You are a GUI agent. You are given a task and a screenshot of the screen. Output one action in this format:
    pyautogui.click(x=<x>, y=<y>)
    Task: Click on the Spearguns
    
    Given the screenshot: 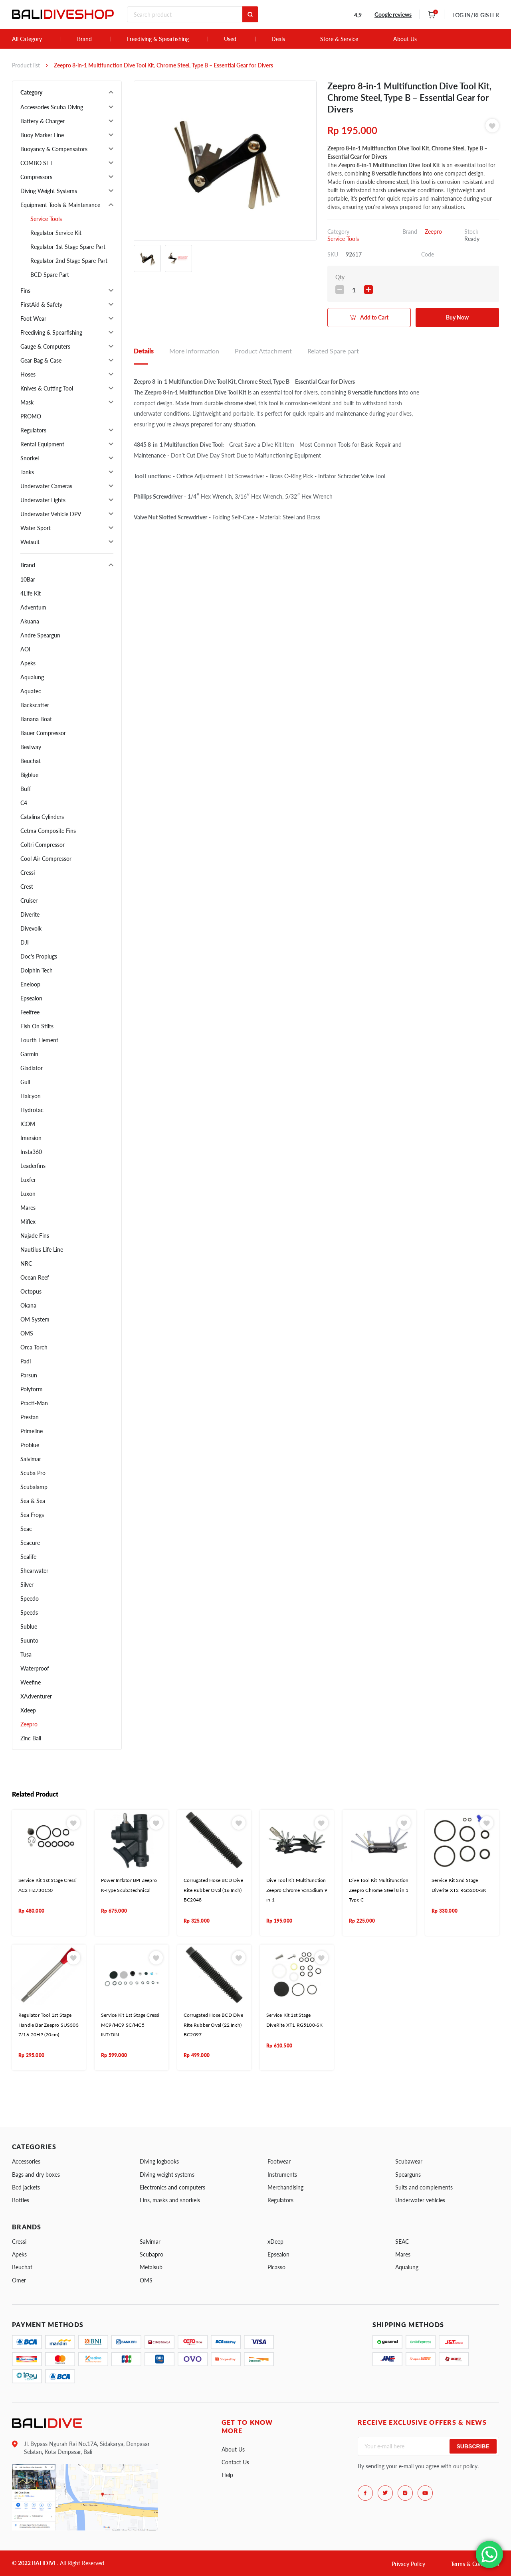 What is the action you would take?
    pyautogui.click(x=408, y=2174)
    